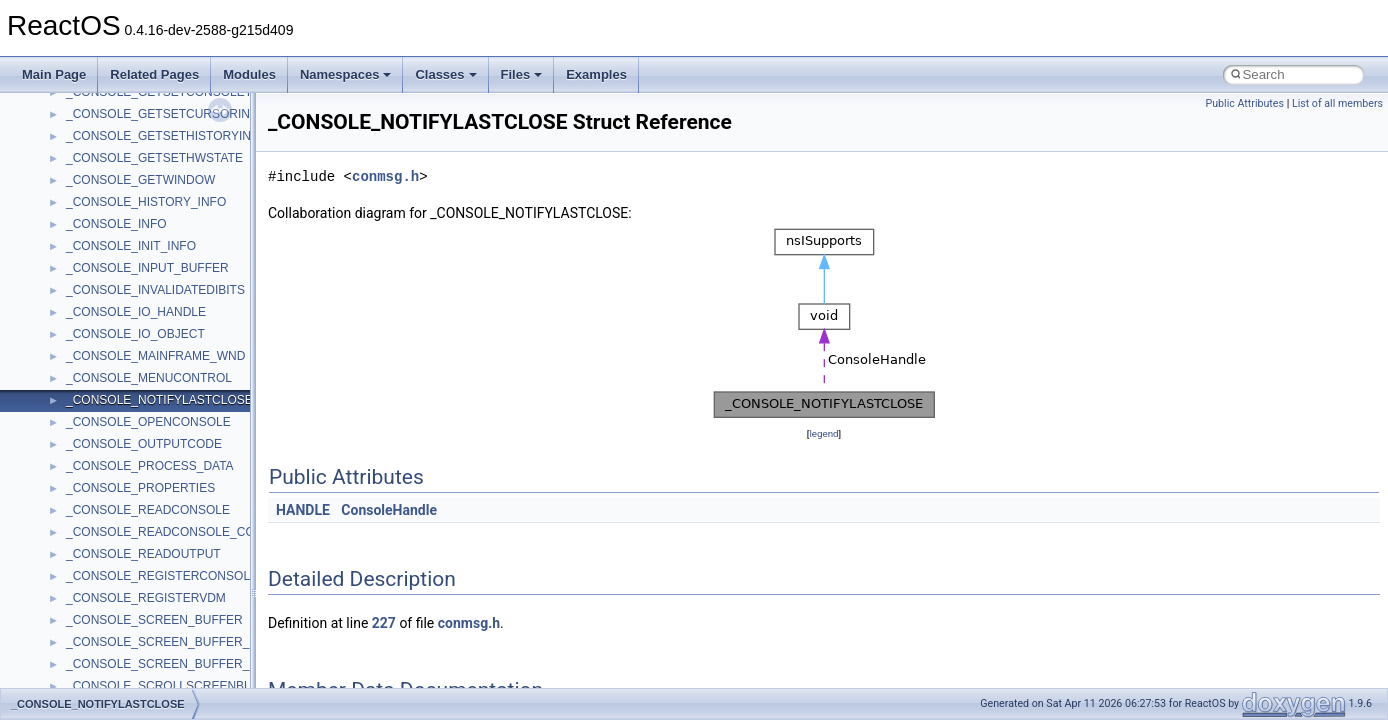 This screenshot has height=720, width=1388. I want to click on Debugging memory pool sizes, so click(114, 232).